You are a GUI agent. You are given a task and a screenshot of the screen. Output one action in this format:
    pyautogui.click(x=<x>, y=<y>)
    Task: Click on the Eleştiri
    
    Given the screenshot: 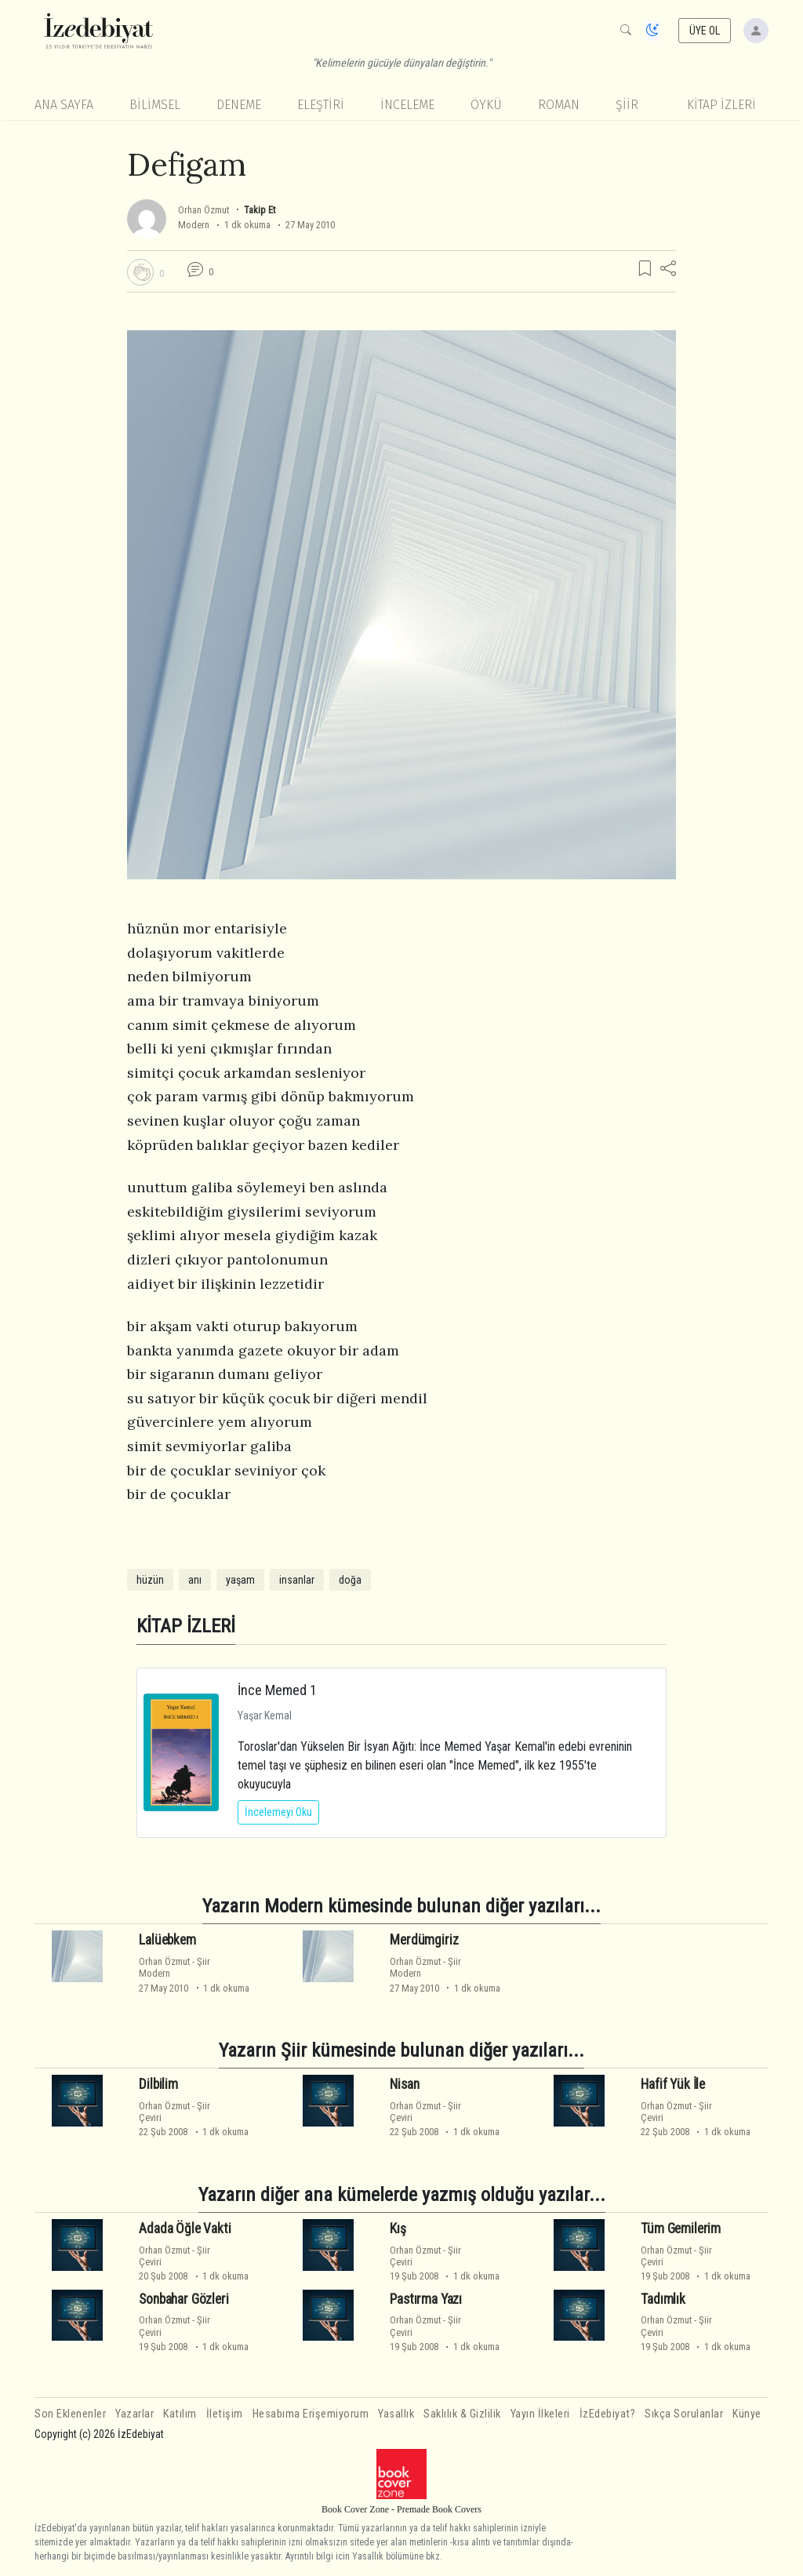 What is the action you would take?
    pyautogui.click(x=320, y=104)
    